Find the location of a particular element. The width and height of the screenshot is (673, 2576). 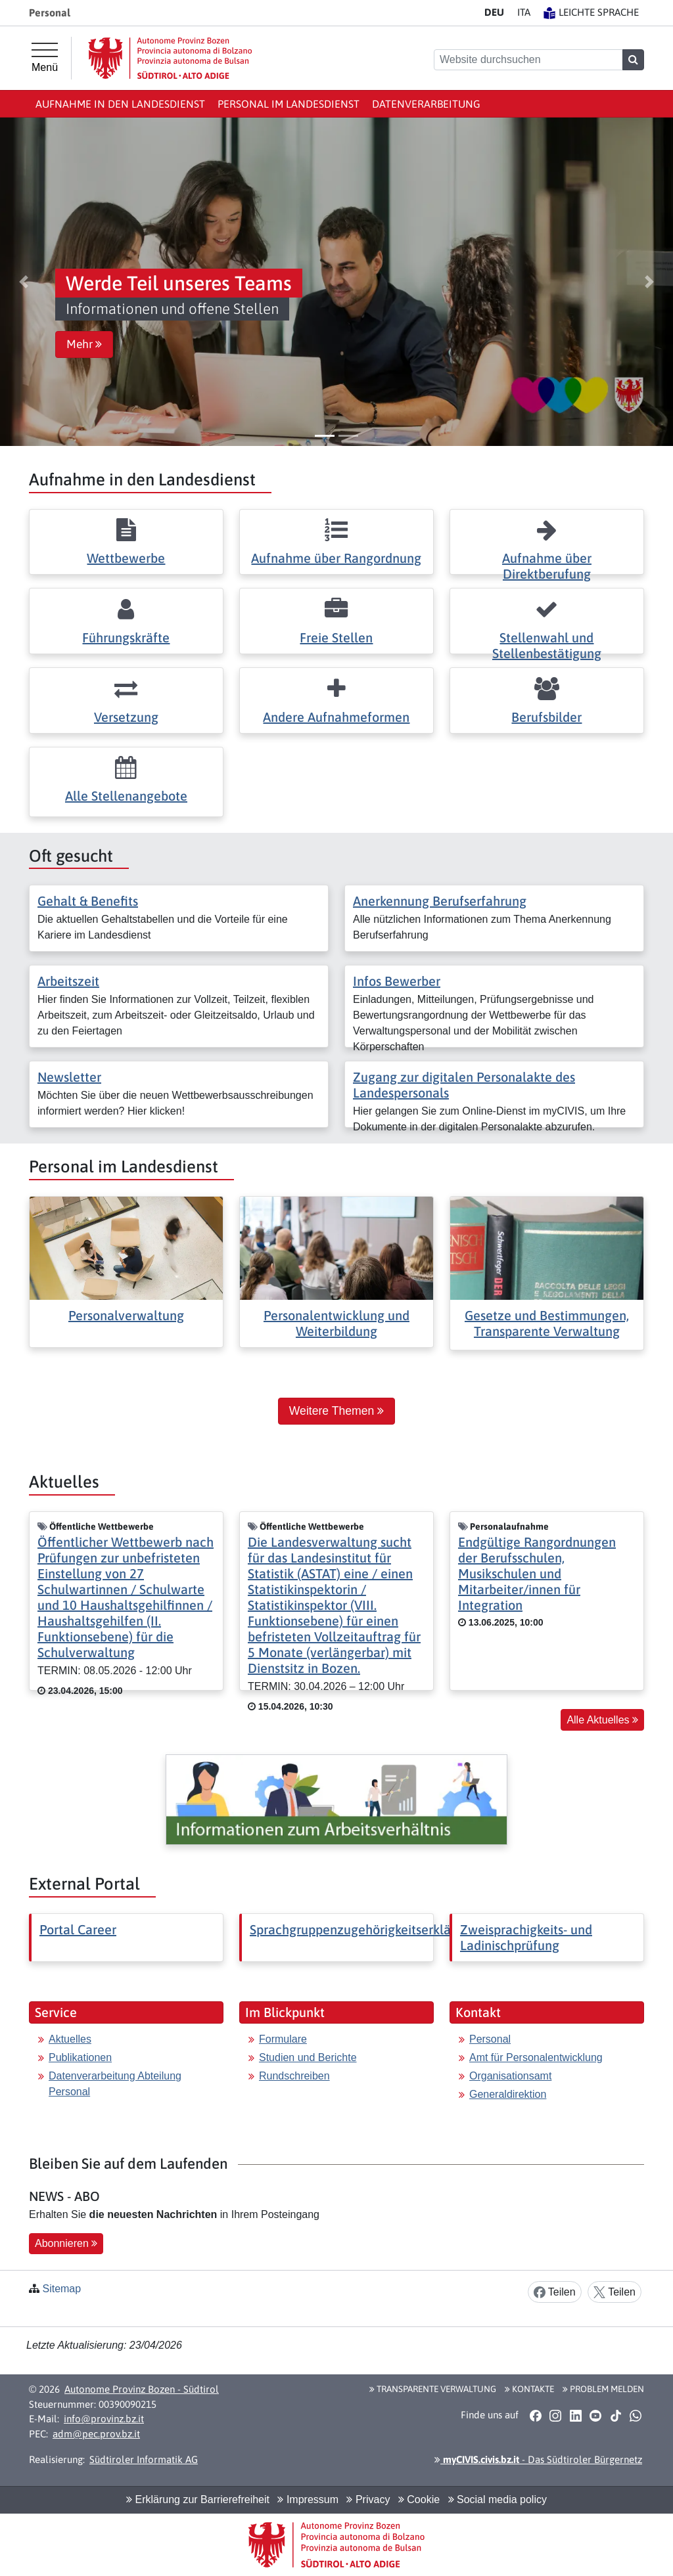

Datenverarbeitung is located at coordinates (426, 104).